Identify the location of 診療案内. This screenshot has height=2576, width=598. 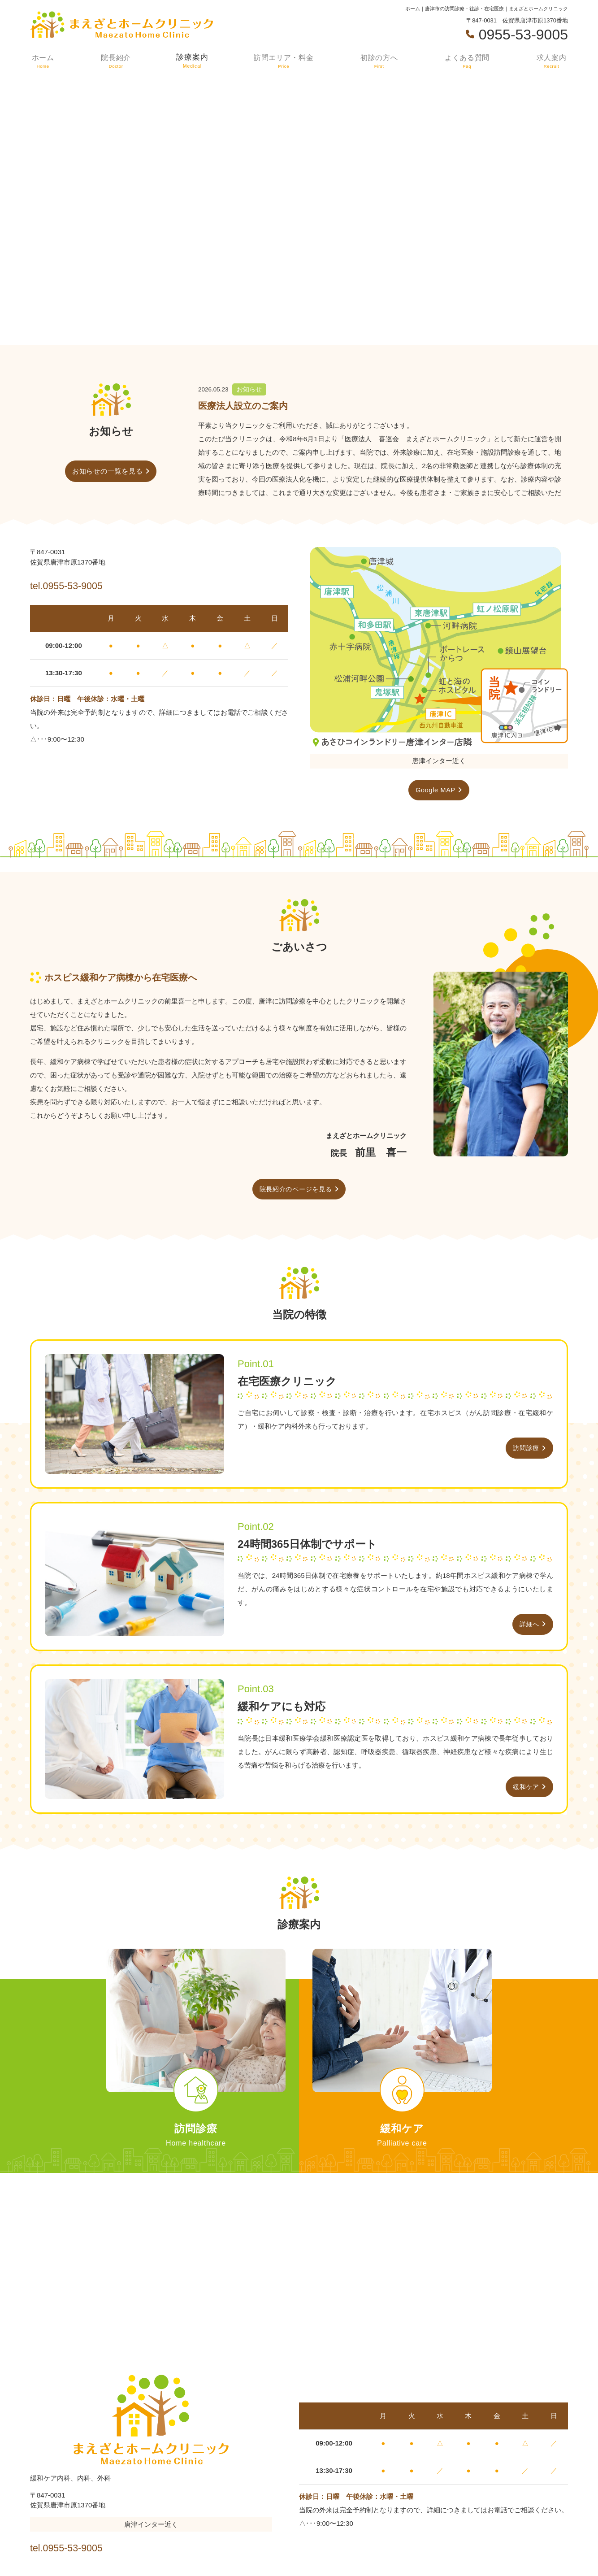
(190, 60).